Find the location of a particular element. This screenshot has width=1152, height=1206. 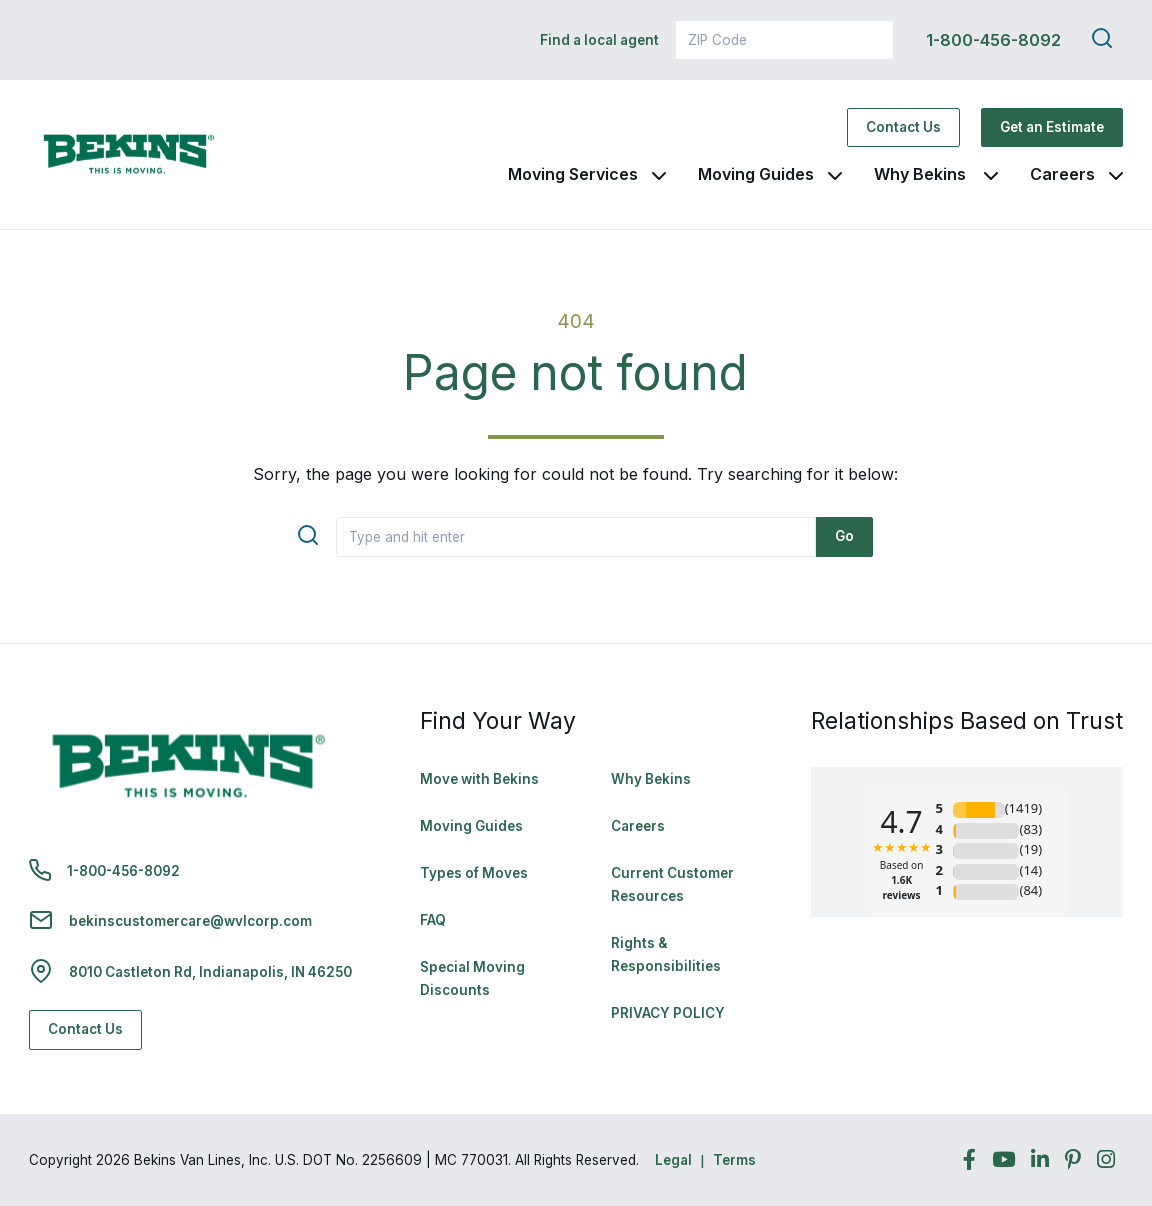

Careers is located at coordinates (1062, 174).